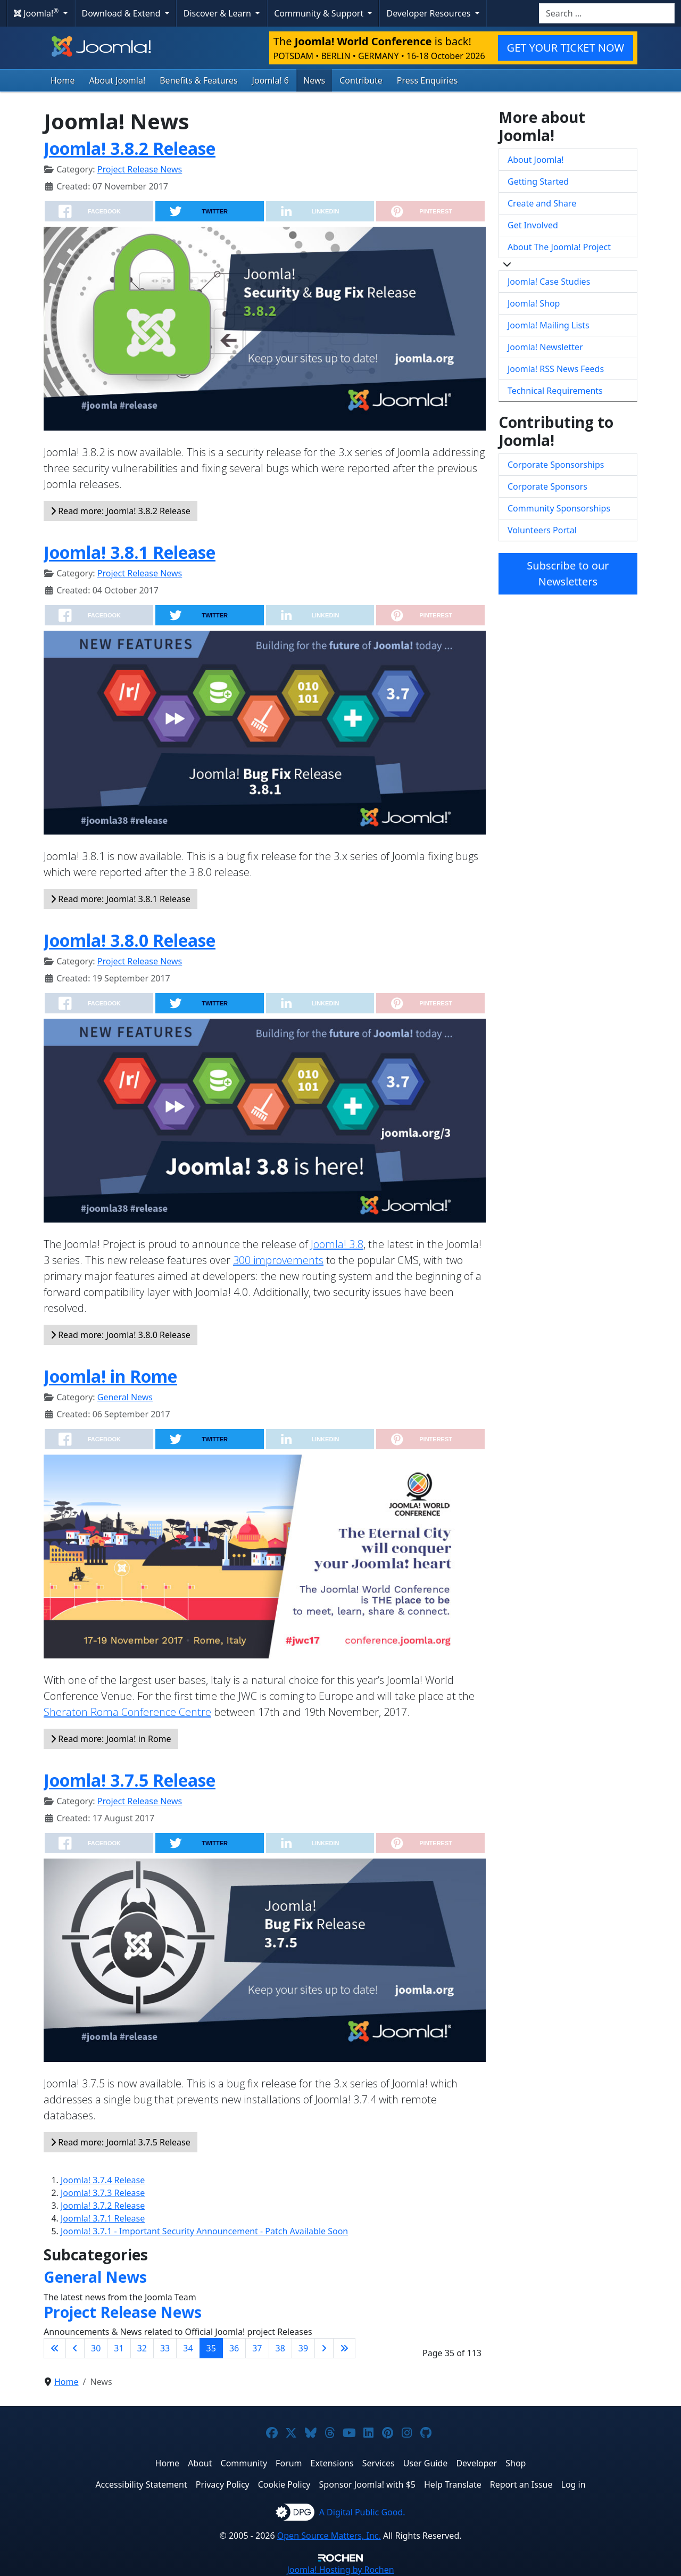 The image size is (681, 2576). I want to click on Read more: Joomla! in Rome, so click(111, 1739).